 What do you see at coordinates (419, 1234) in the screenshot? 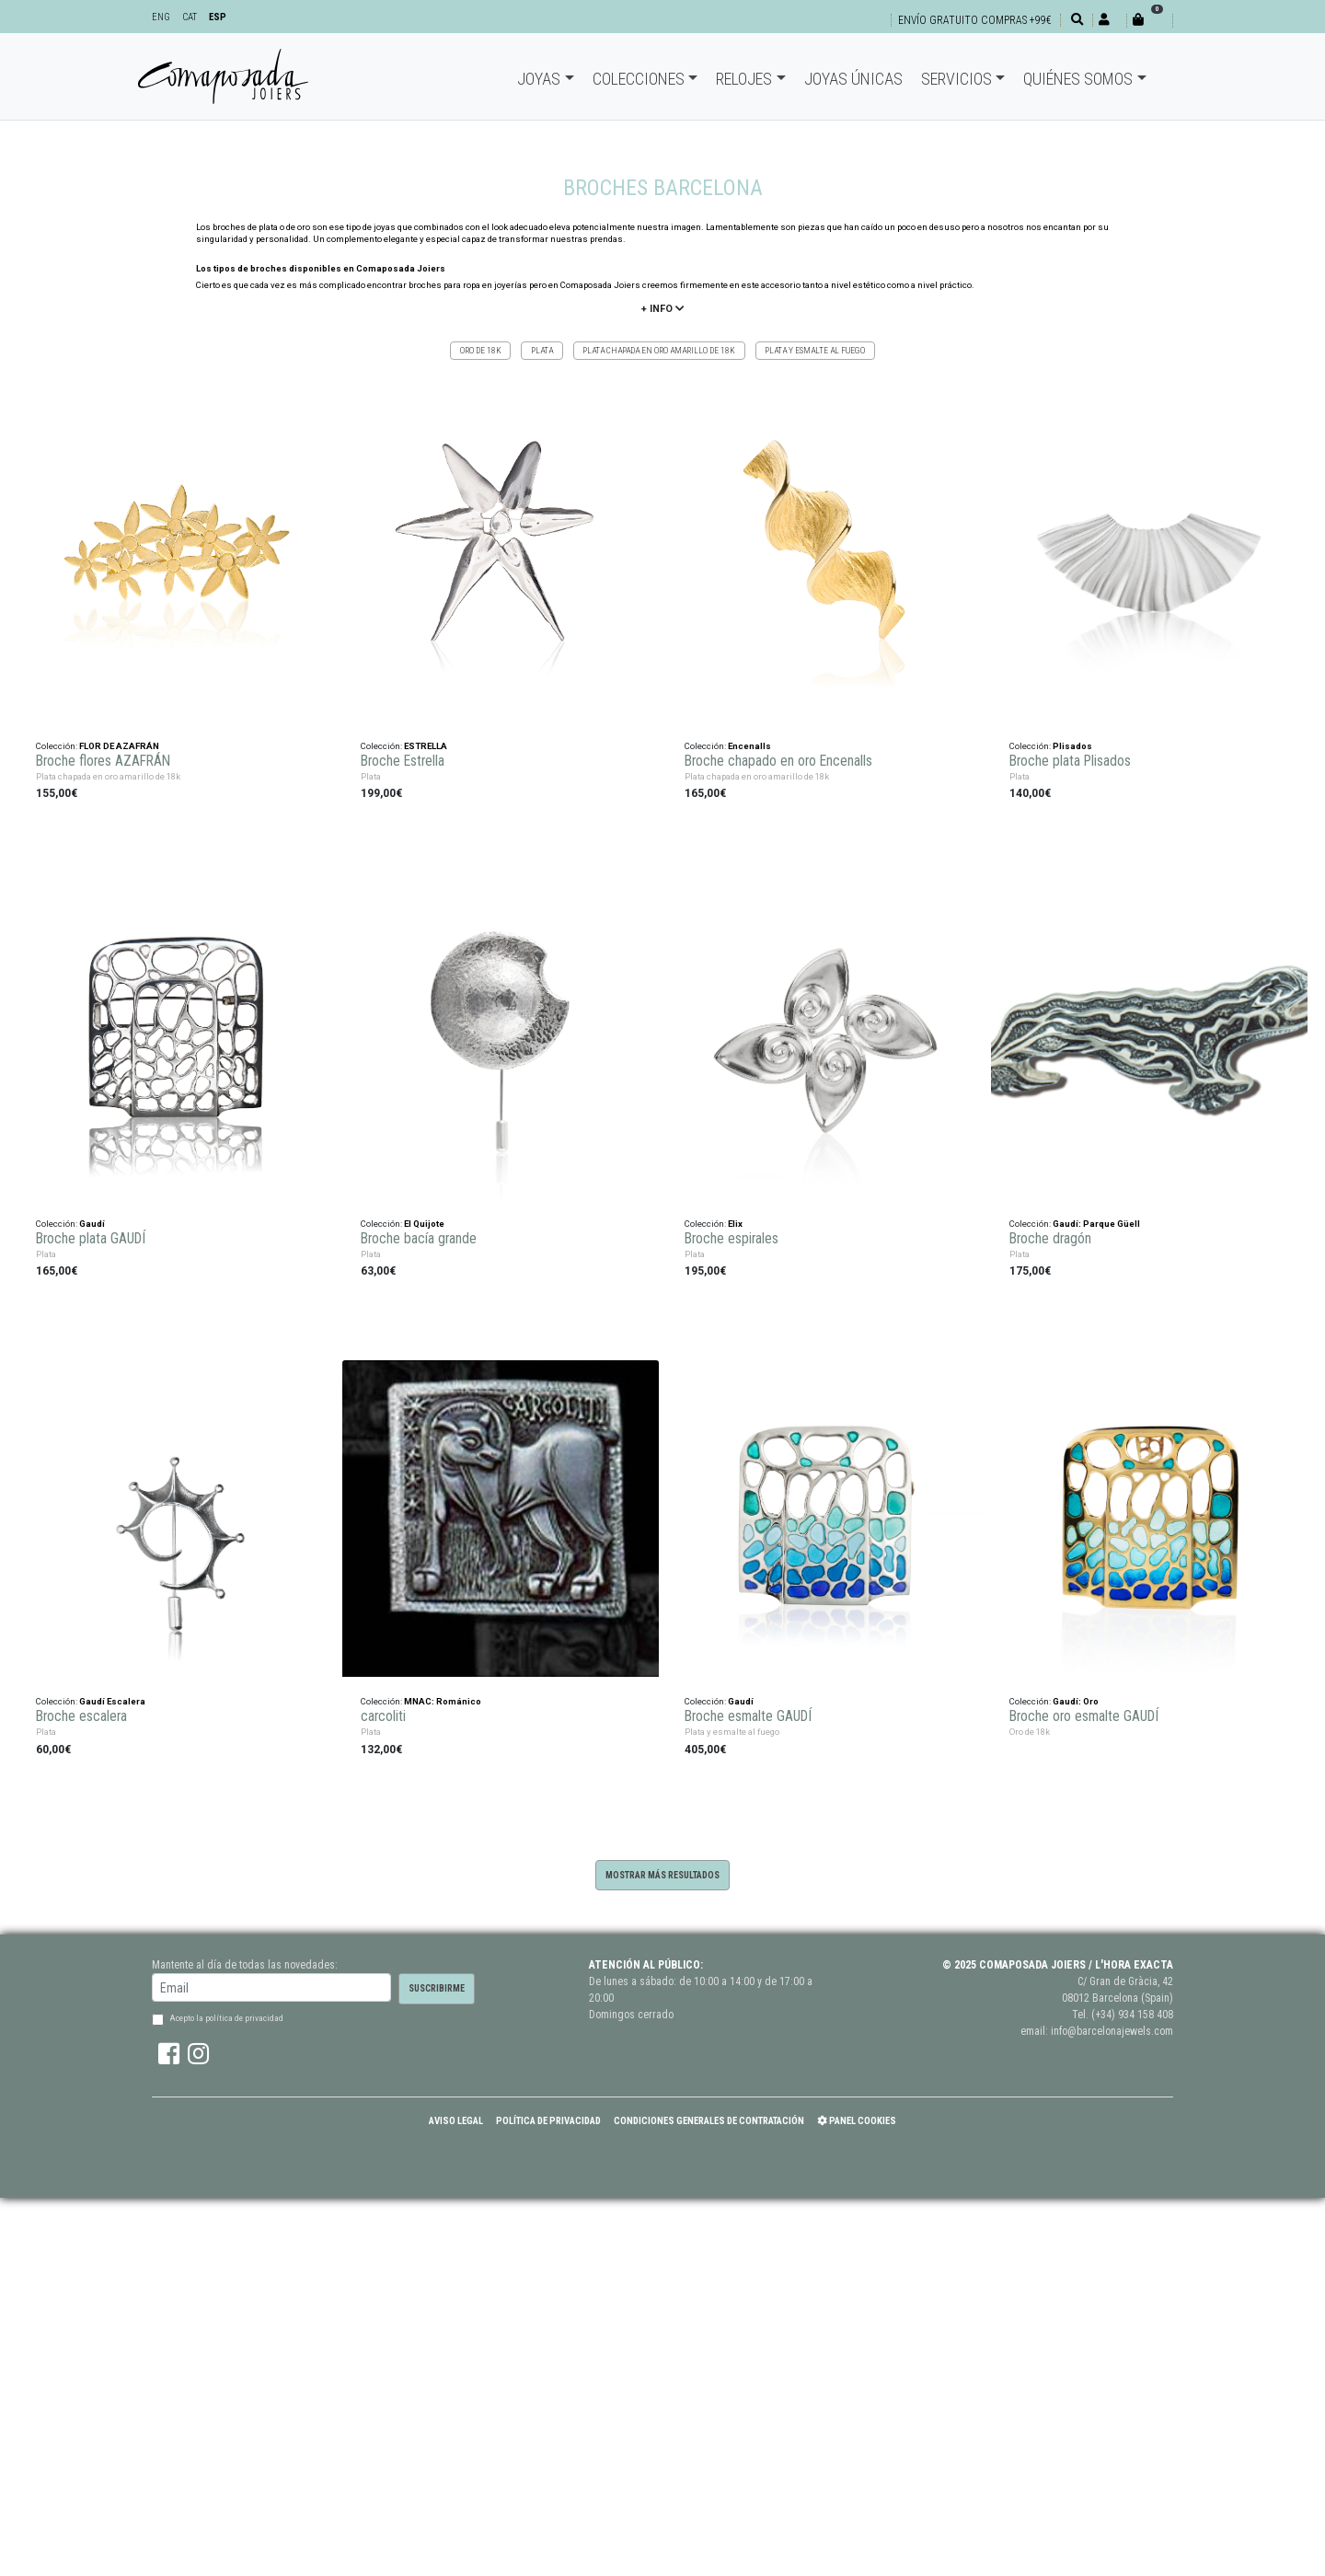
I see `Broche bacía grande` at bounding box center [419, 1234].